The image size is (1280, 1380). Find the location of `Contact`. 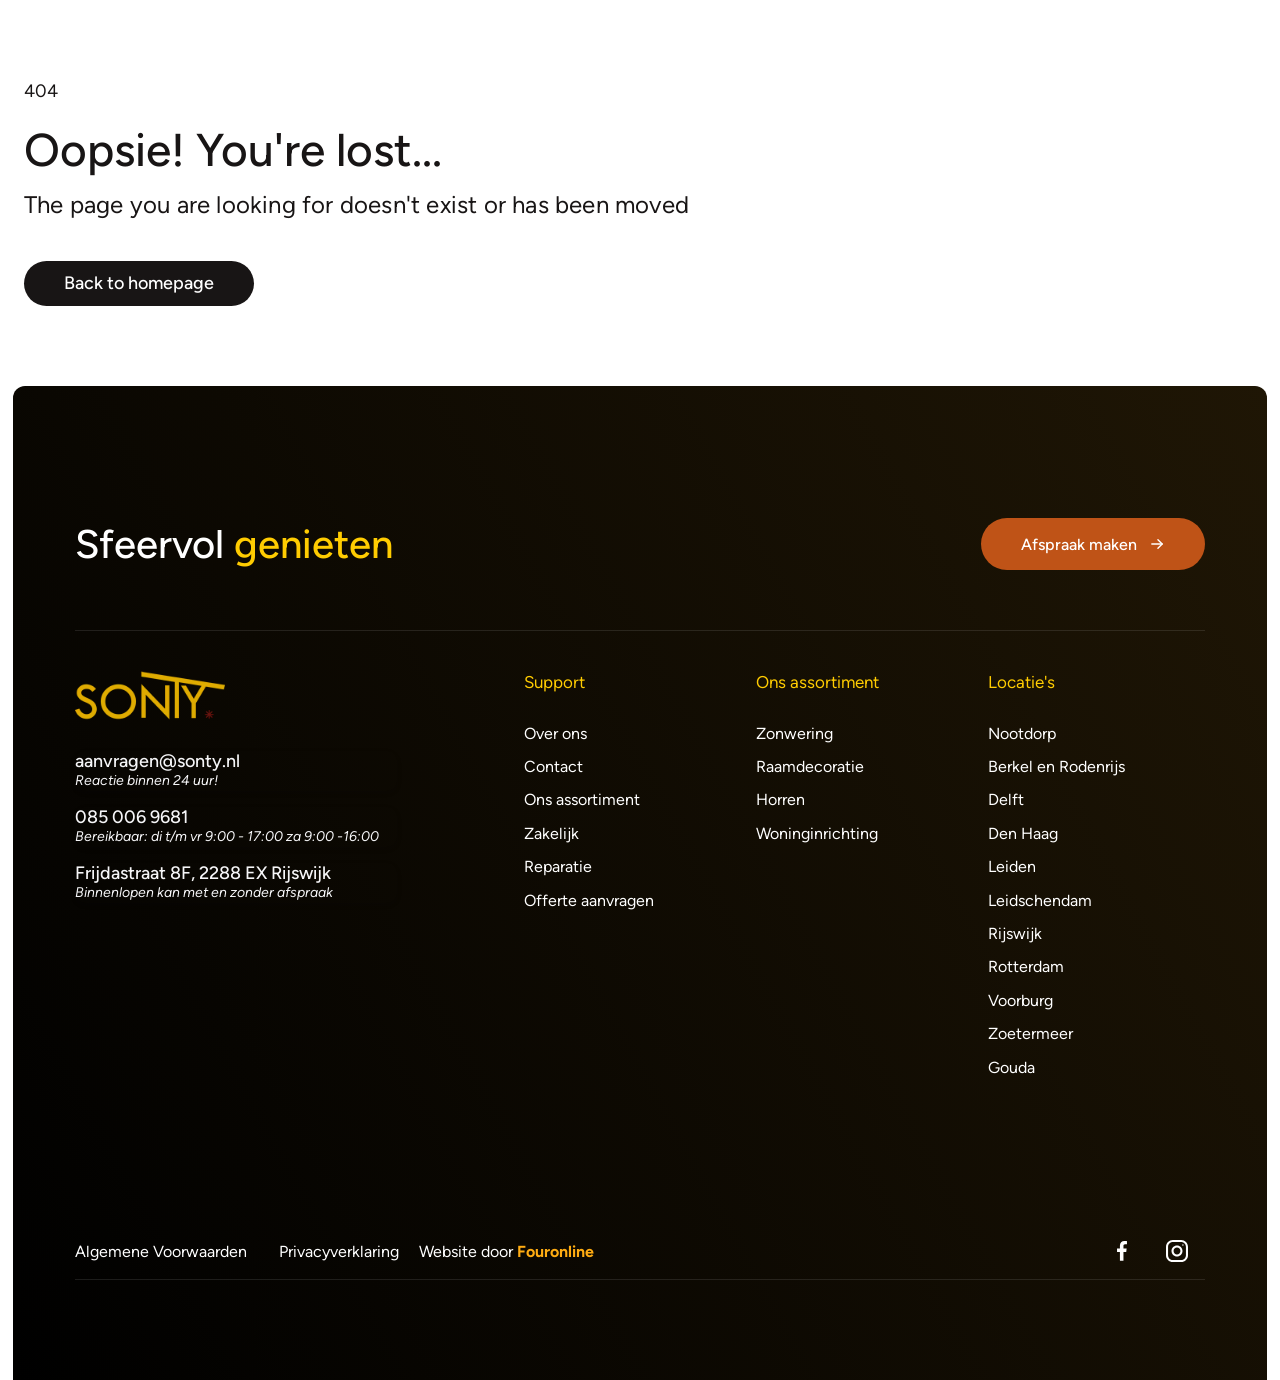

Contact is located at coordinates (553, 766).